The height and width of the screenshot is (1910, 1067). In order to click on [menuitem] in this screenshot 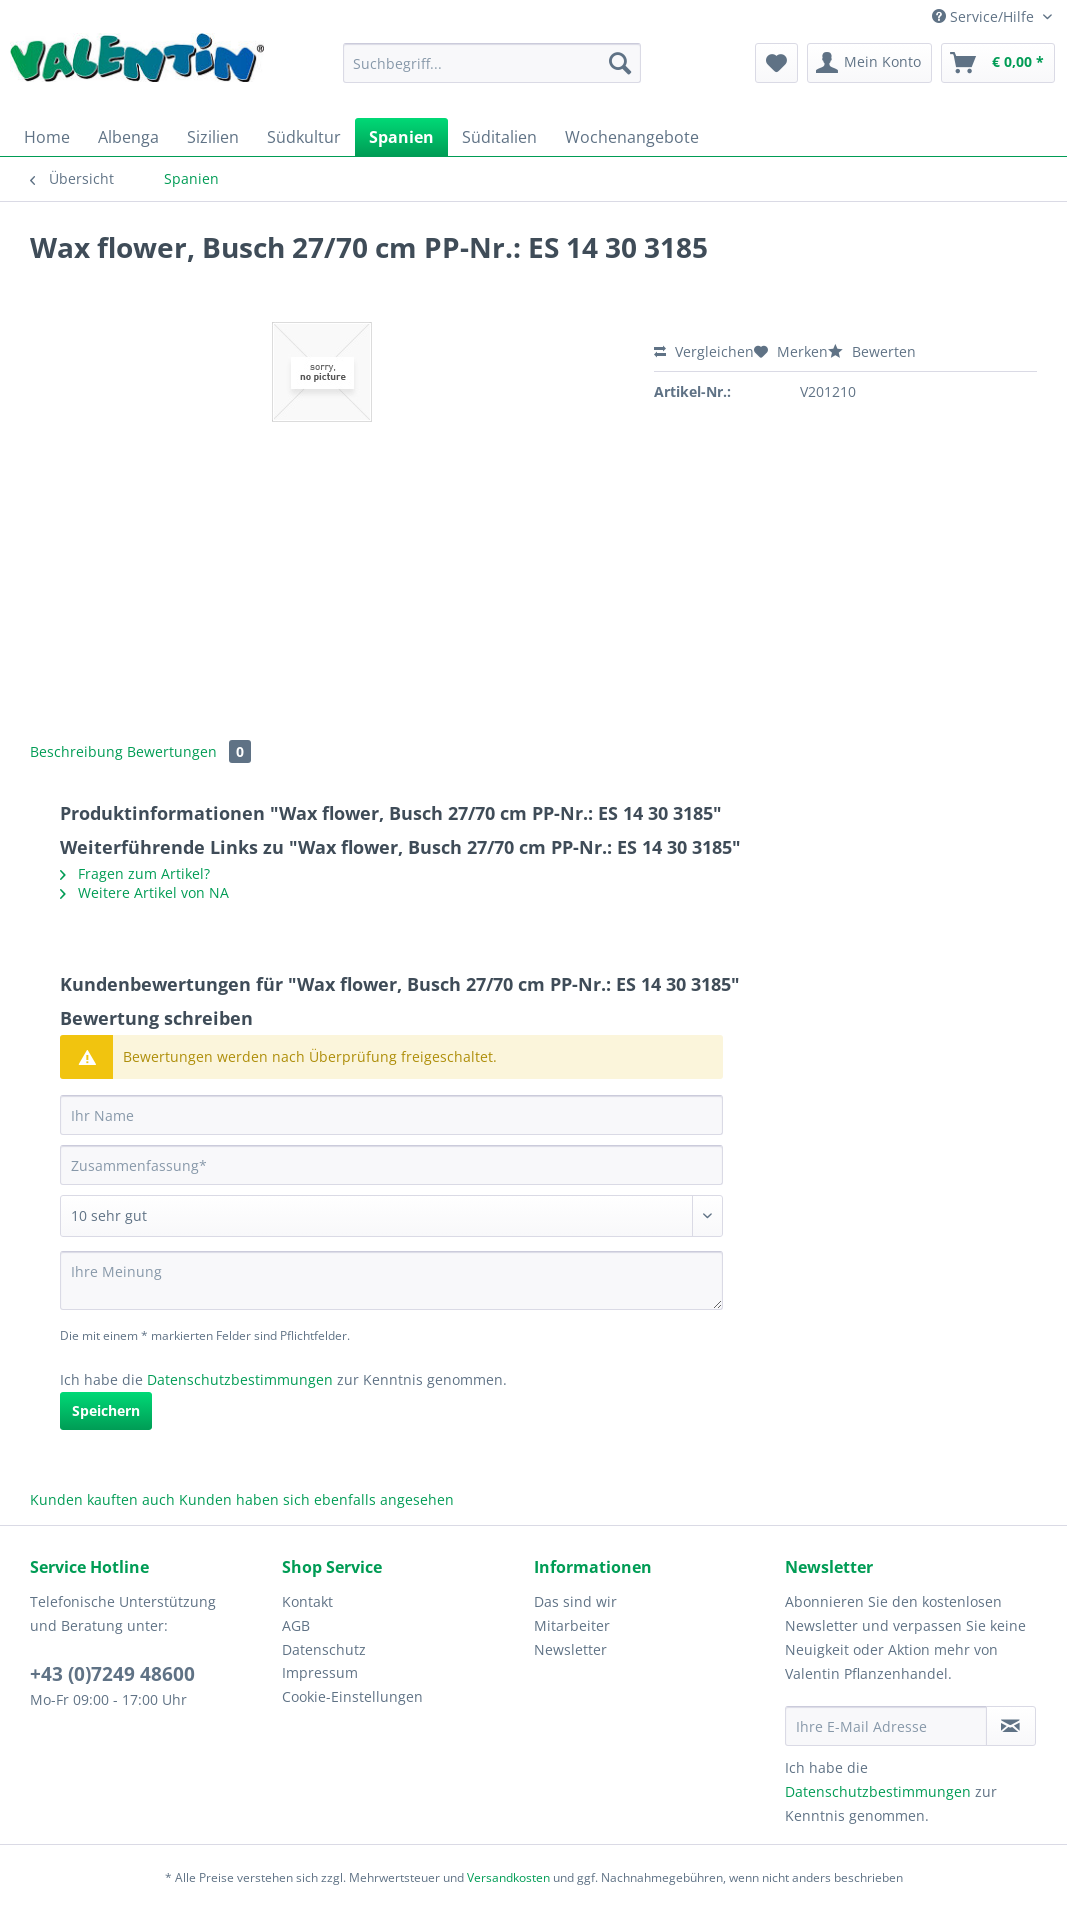, I will do `click(492, 72)`.